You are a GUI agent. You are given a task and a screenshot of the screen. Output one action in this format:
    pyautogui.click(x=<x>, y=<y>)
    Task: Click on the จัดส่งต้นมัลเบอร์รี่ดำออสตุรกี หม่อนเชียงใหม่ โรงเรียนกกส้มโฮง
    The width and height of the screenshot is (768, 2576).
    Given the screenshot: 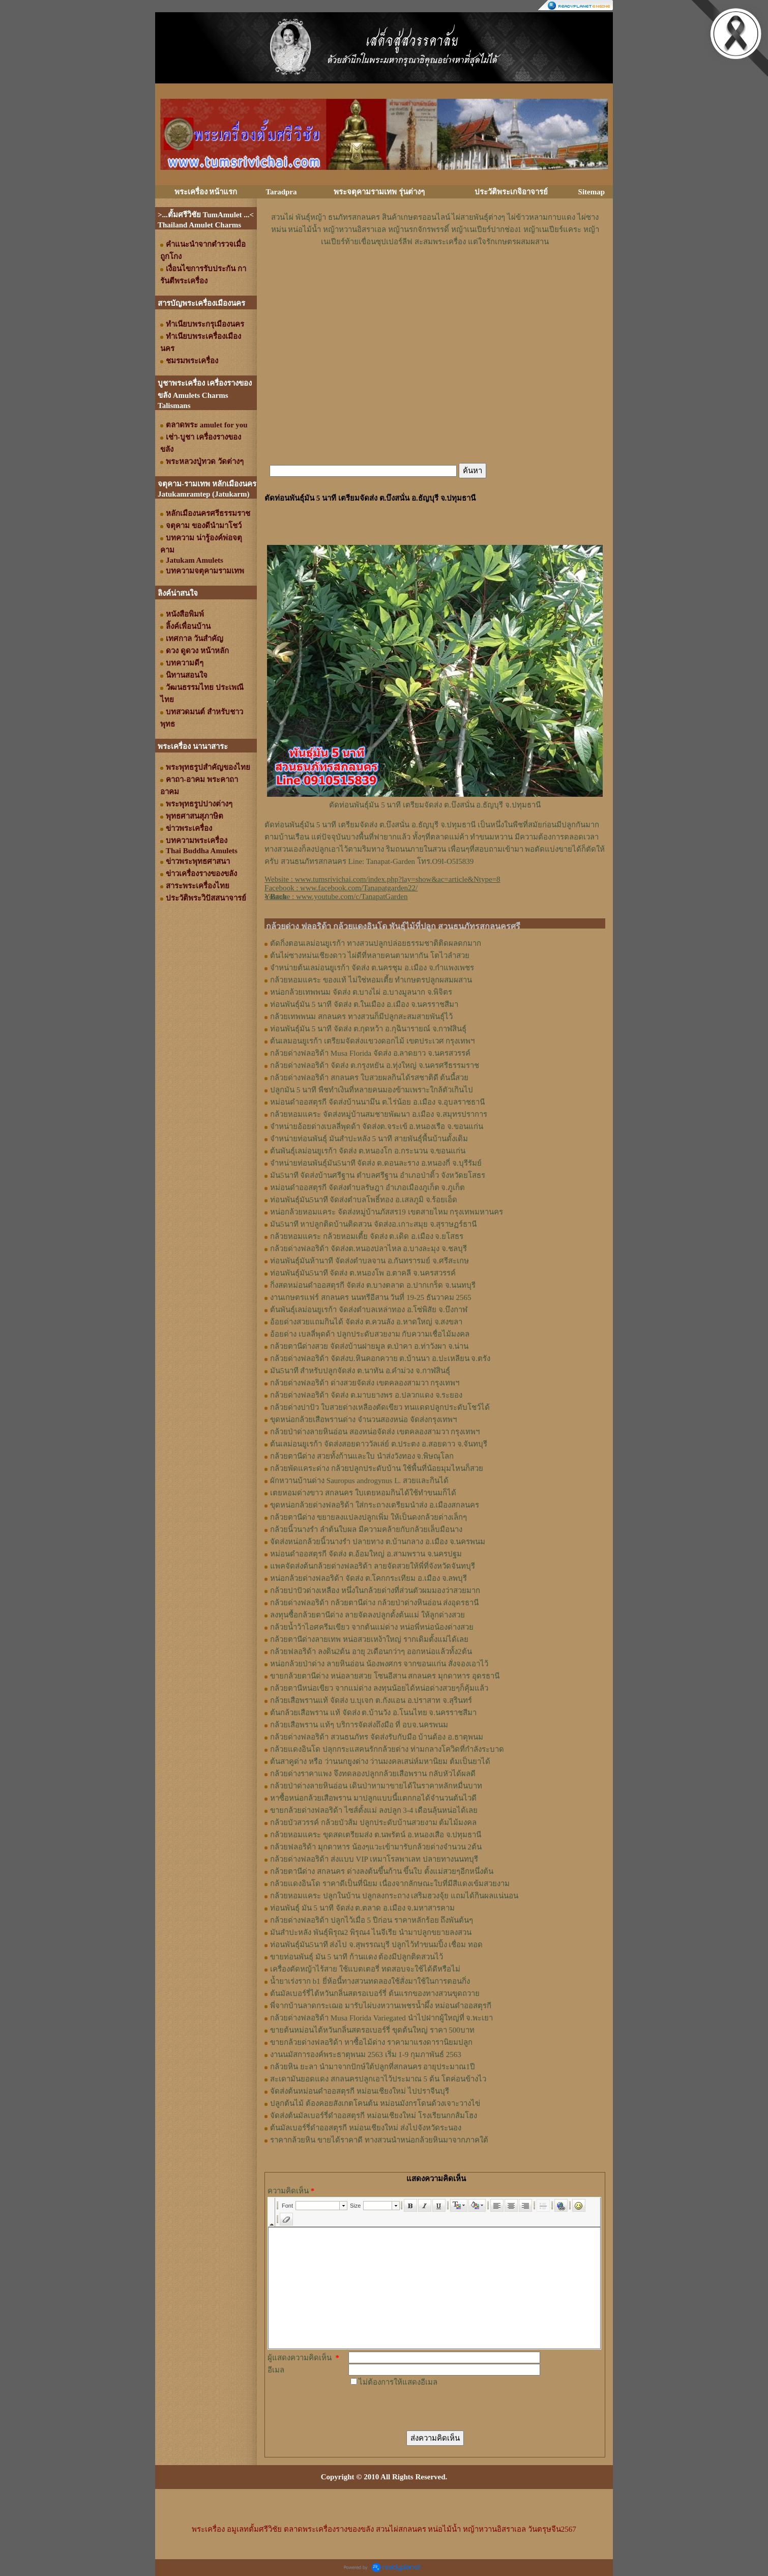 What is the action you would take?
    pyautogui.click(x=373, y=2115)
    